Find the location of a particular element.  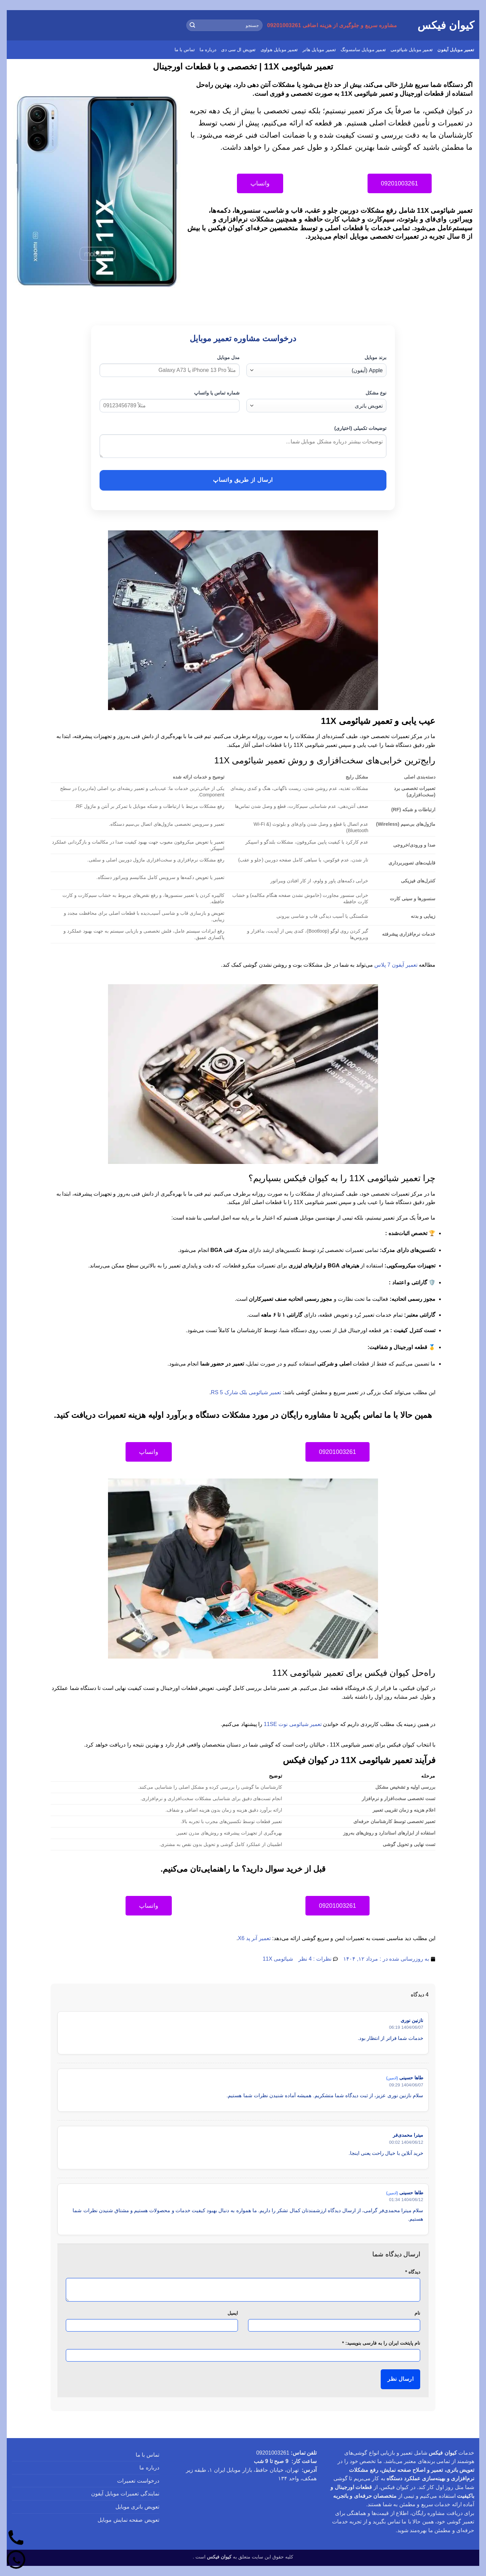

ارسال از طریق واتساپ is located at coordinates (243, 480).